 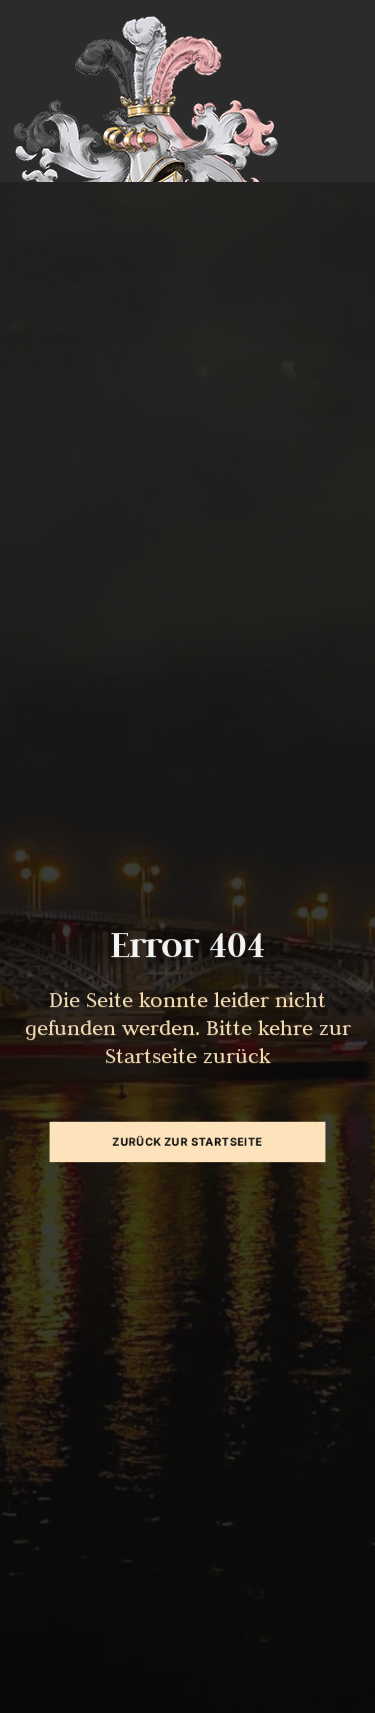 I want to click on [button], so click(x=36, y=1677).